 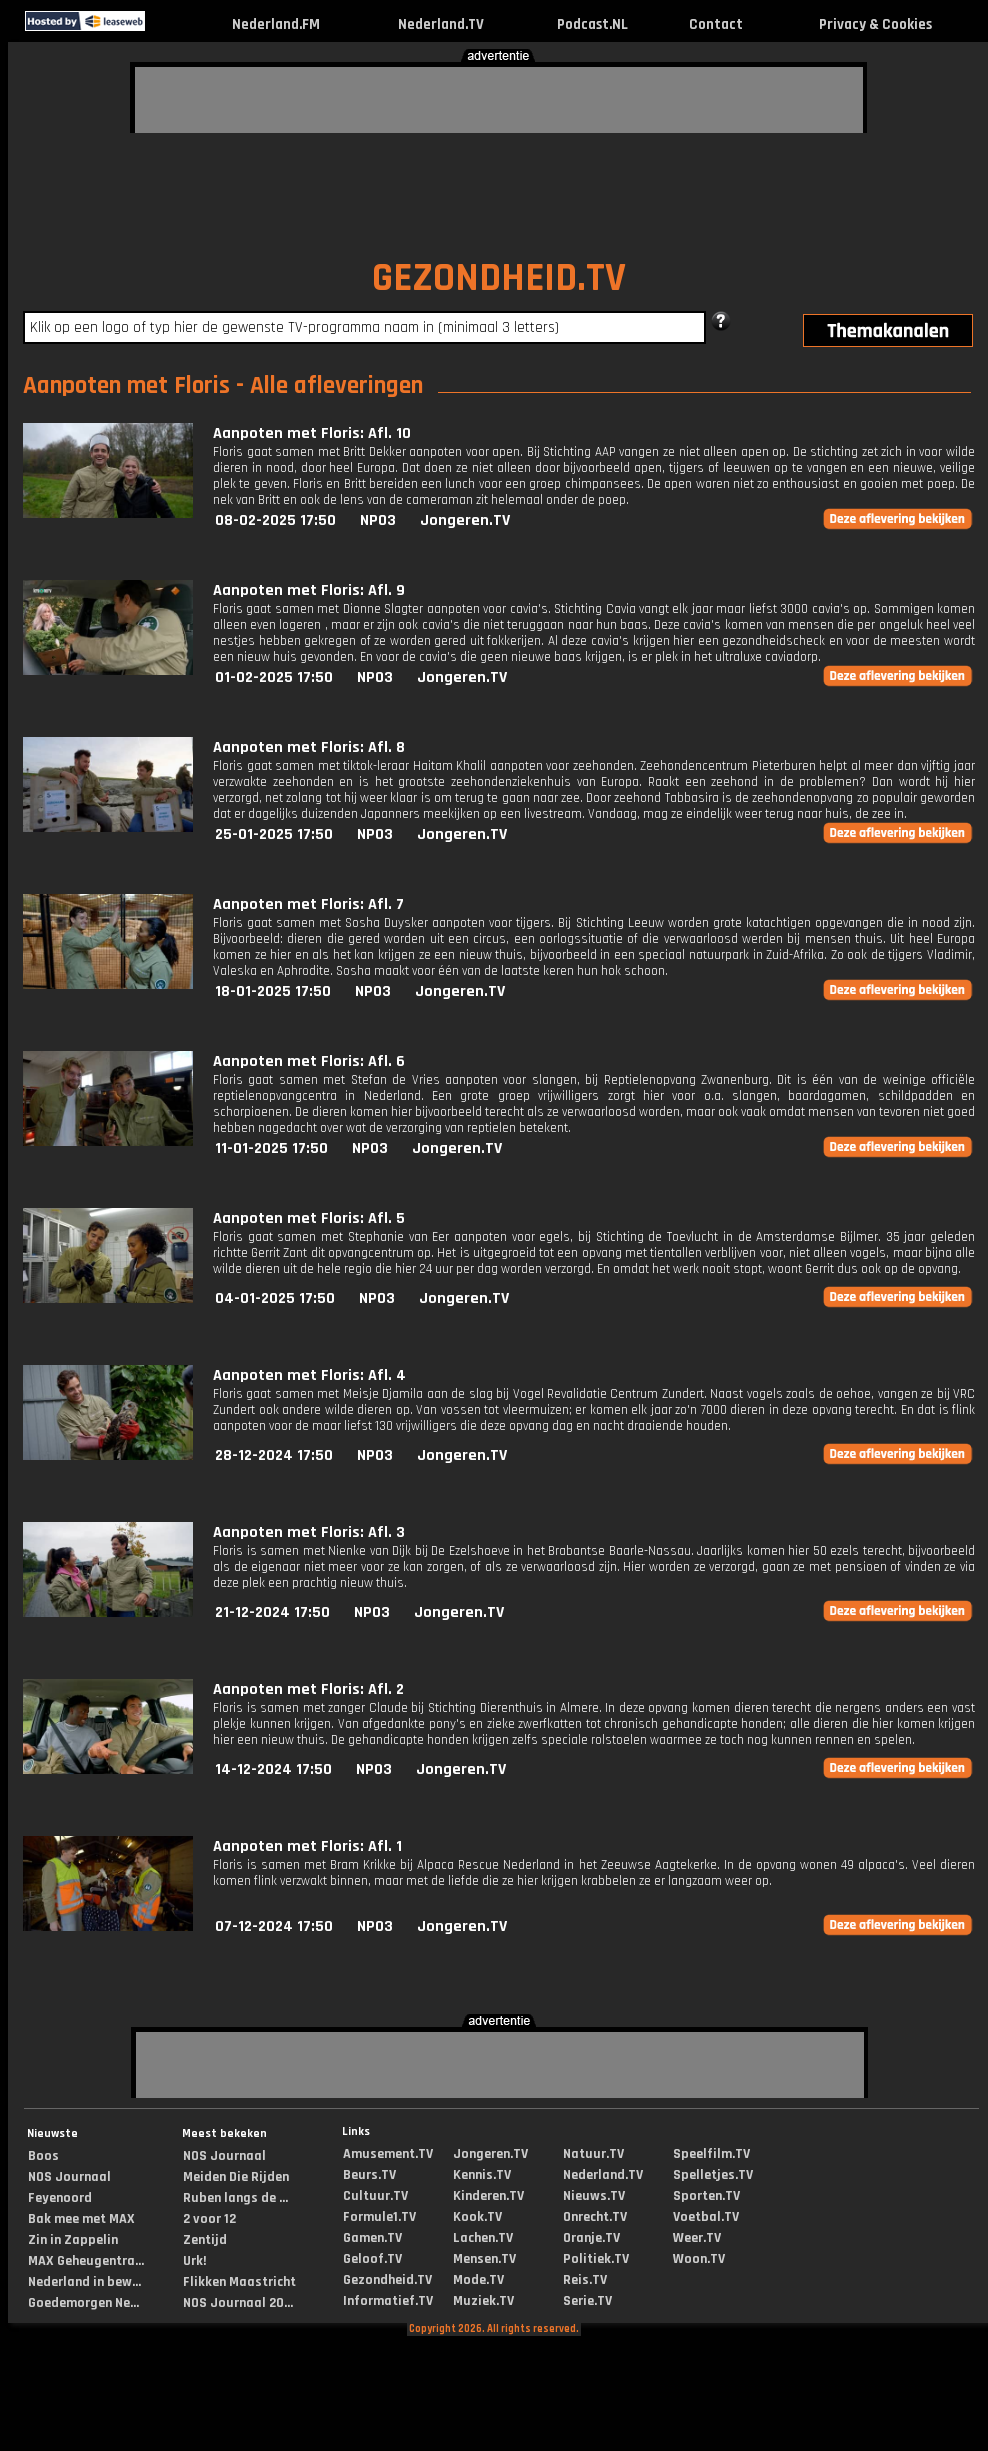 I want to click on Mode.TV, so click(x=478, y=2280).